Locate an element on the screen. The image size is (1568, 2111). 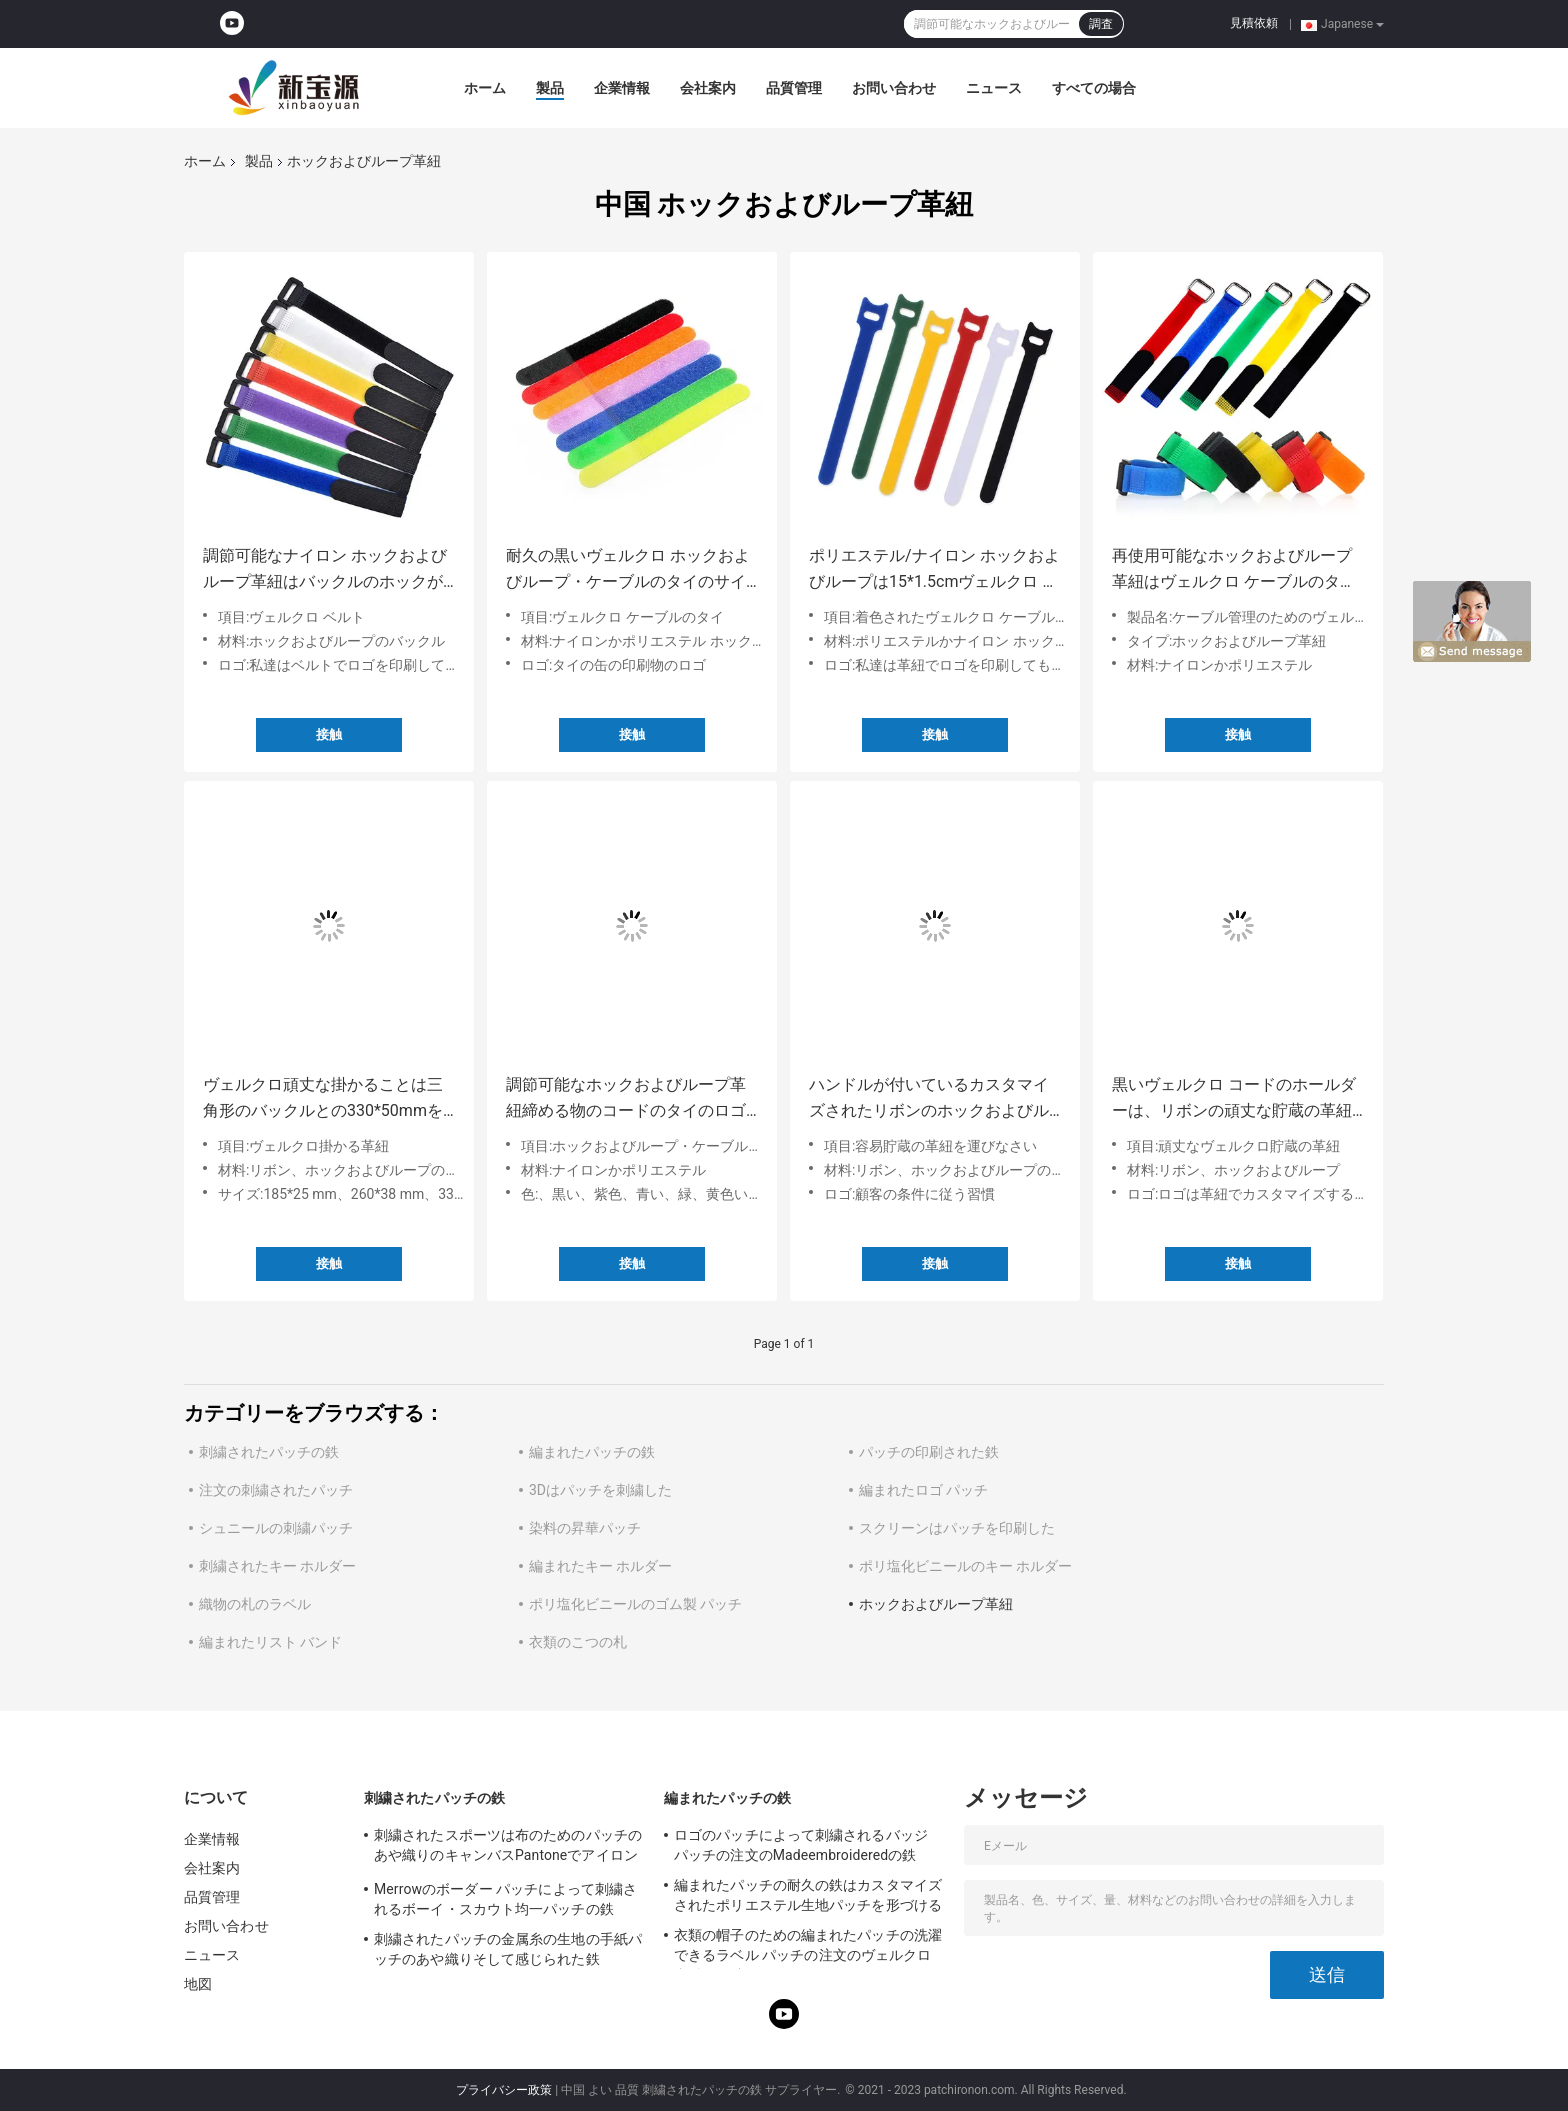
ハンドルが付いているカスタマイズされたリボンのホックおよびループ革紐のヴェルクロ運送革紐 is located at coordinates (929, 1099).